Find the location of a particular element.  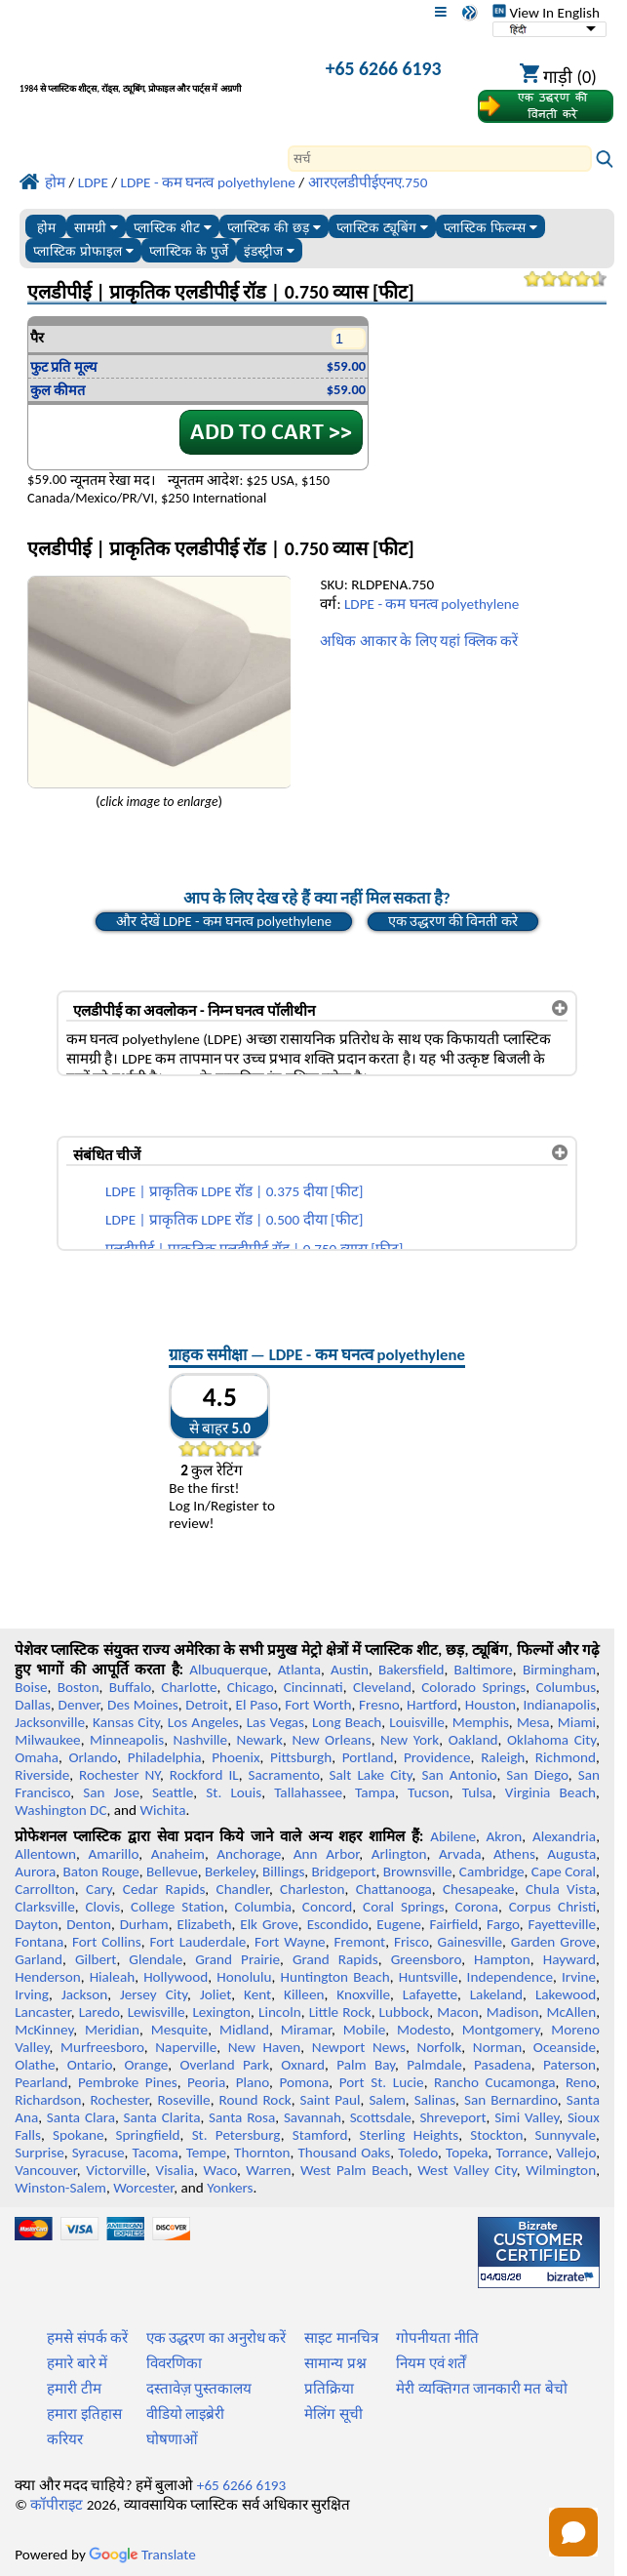

Tulsa is located at coordinates (477, 1792).